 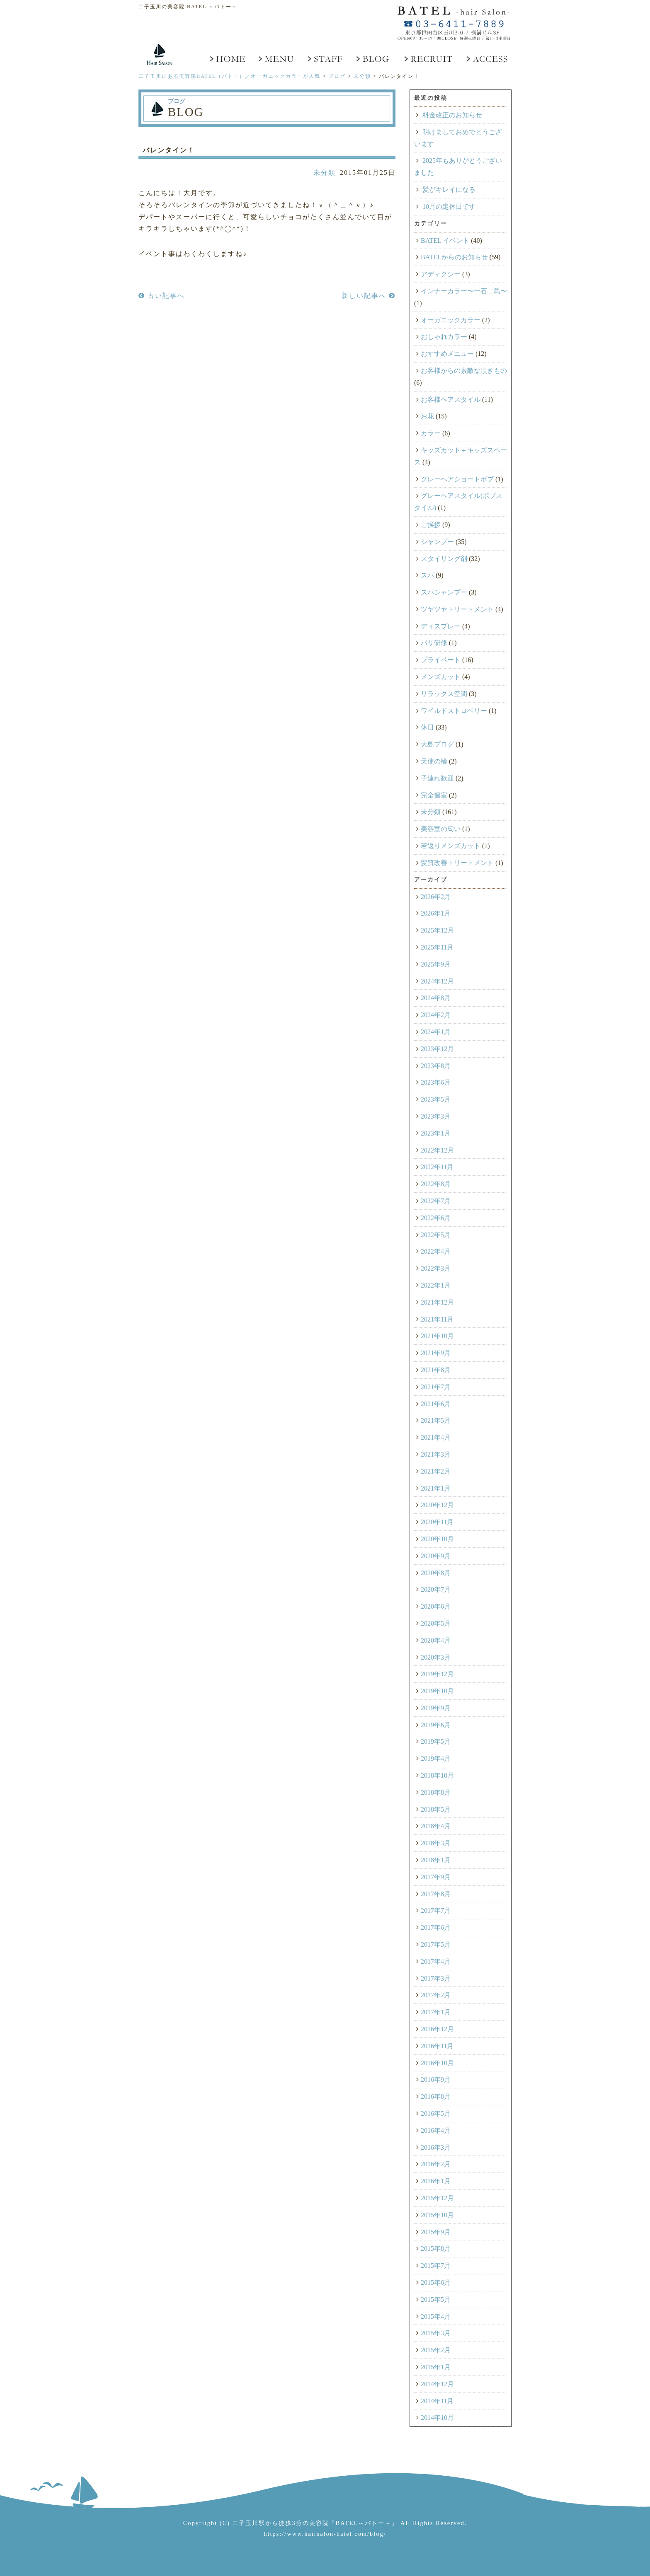 What do you see at coordinates (454, 257) in the screenshot?
I see `BATELからのお知らせ` at bounding box center [454, 257].